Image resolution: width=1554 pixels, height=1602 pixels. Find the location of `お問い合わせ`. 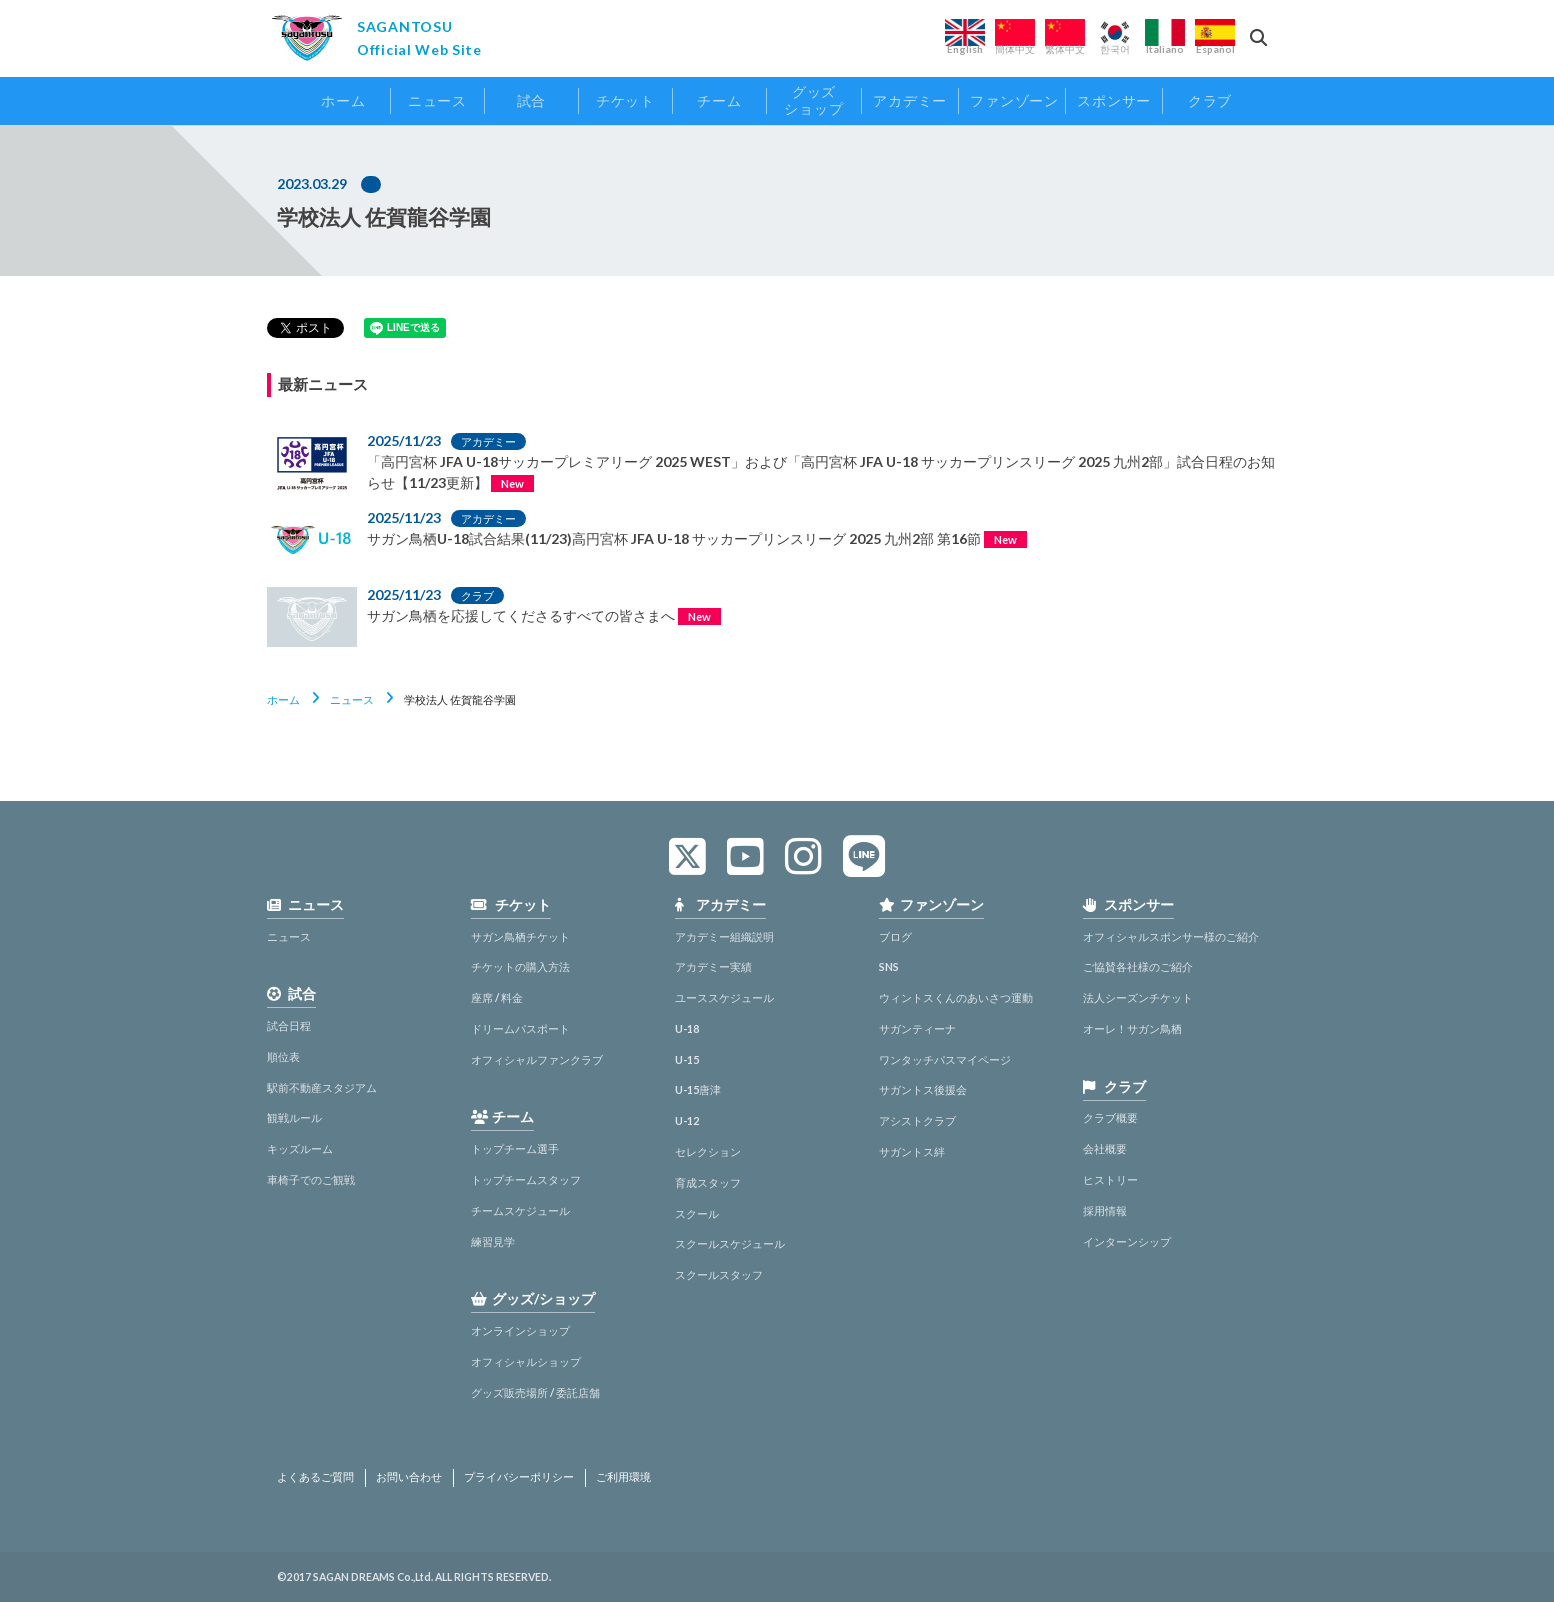

お問い合わせ is located at coordinates (409, 1477).